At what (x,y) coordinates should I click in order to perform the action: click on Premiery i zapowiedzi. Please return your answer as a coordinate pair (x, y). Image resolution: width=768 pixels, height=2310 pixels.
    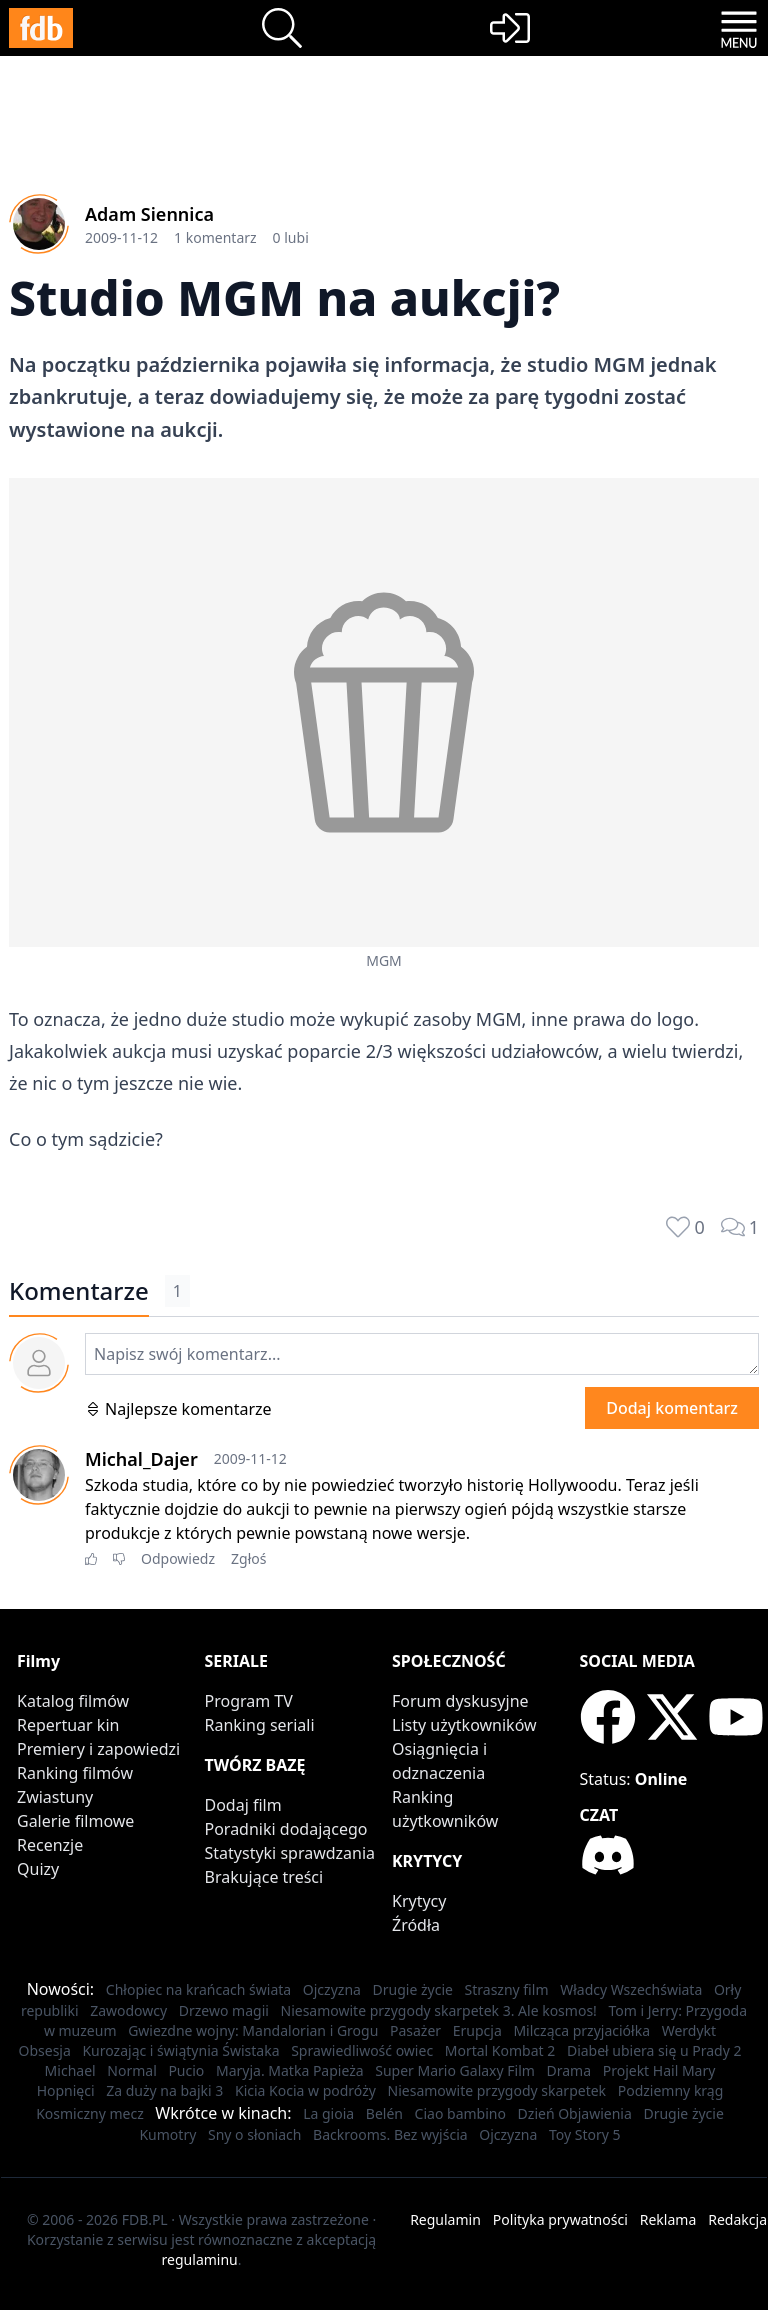
    Looking at the image, I should click on (98, 1749).